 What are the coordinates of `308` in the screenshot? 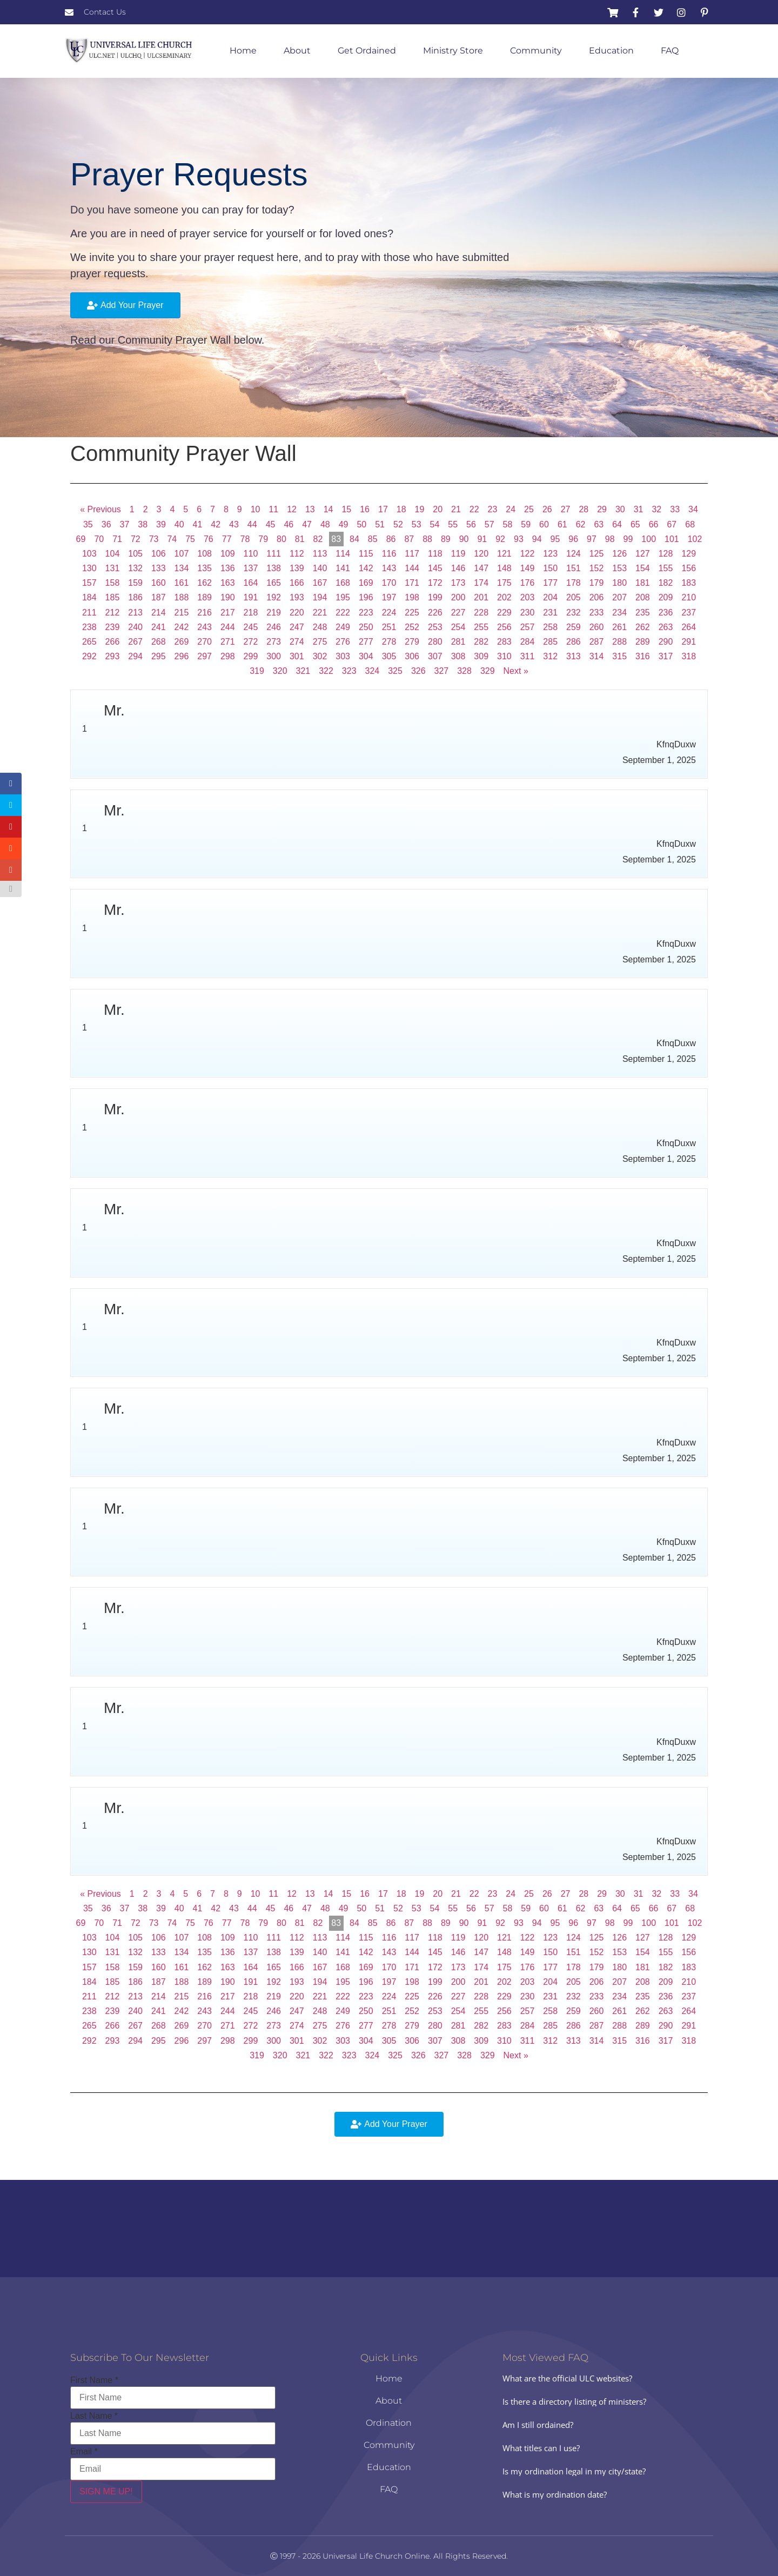 It's located at (458, 656).